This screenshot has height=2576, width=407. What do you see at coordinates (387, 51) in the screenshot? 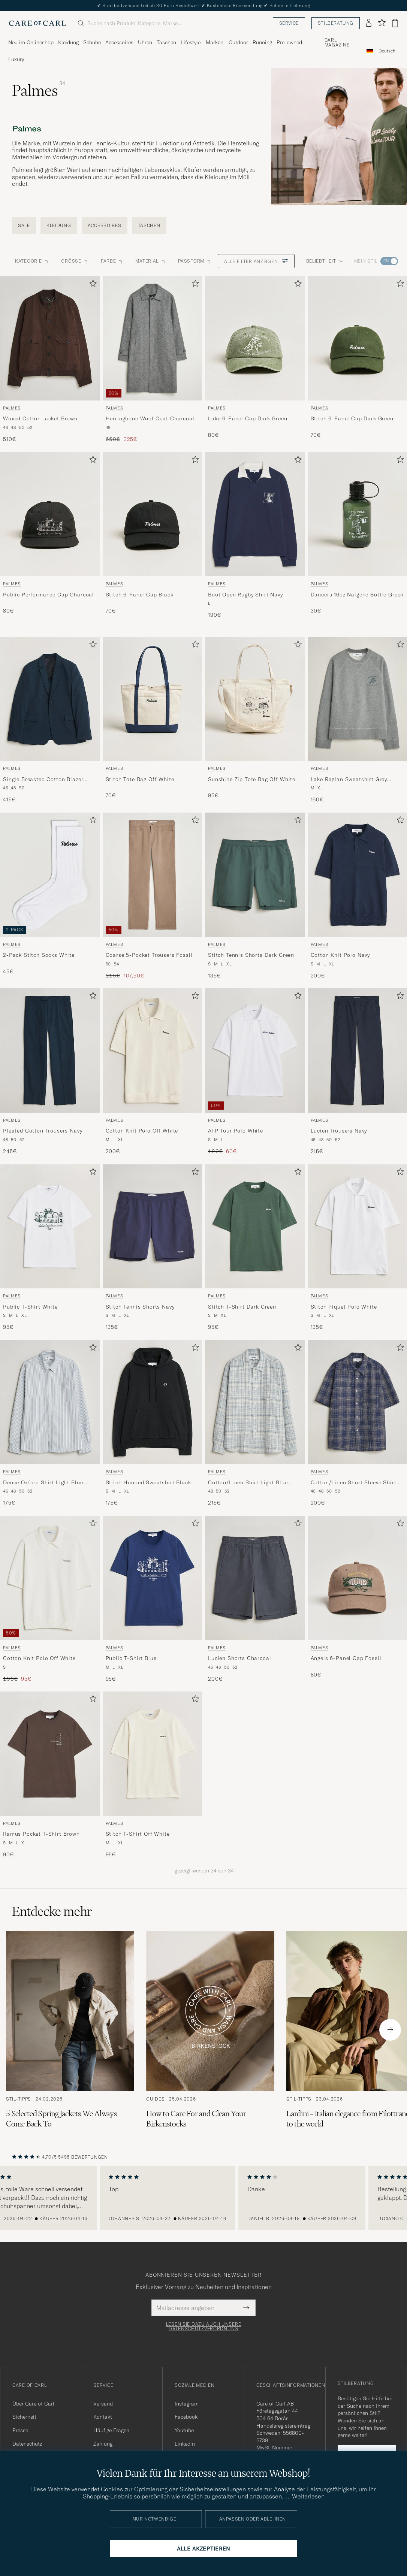
I see `Deutsch` at bounding box center [387, 51].